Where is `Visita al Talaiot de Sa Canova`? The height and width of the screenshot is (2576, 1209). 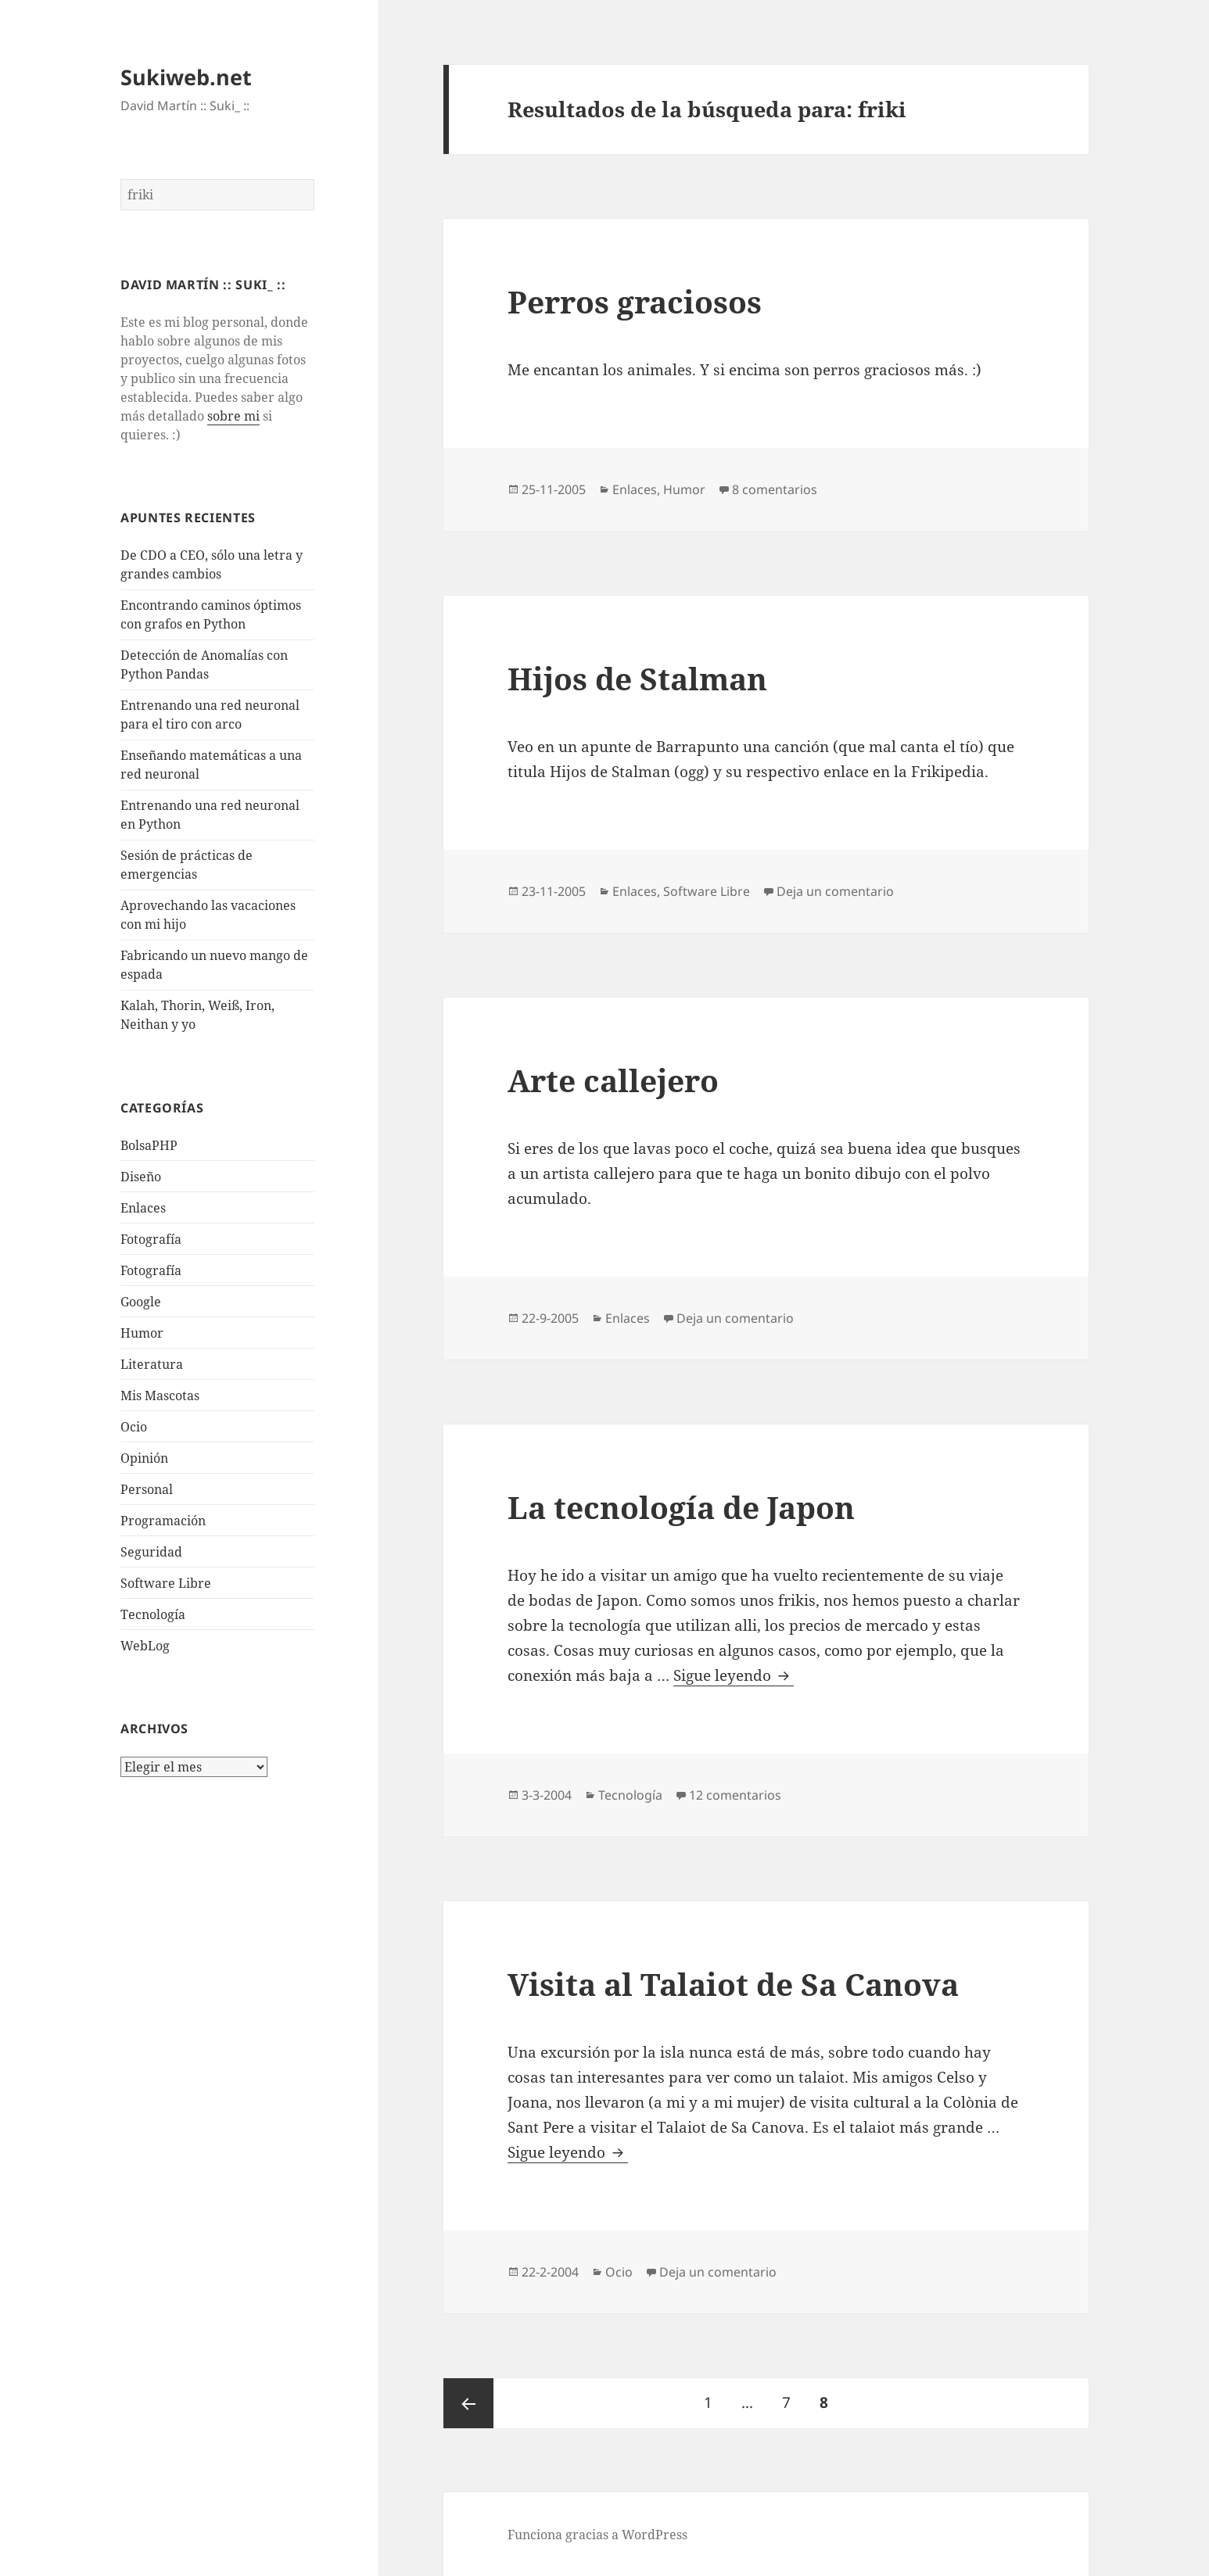 Visita al Talaiot de Sa Canova is located at coordinates (733, 1984).